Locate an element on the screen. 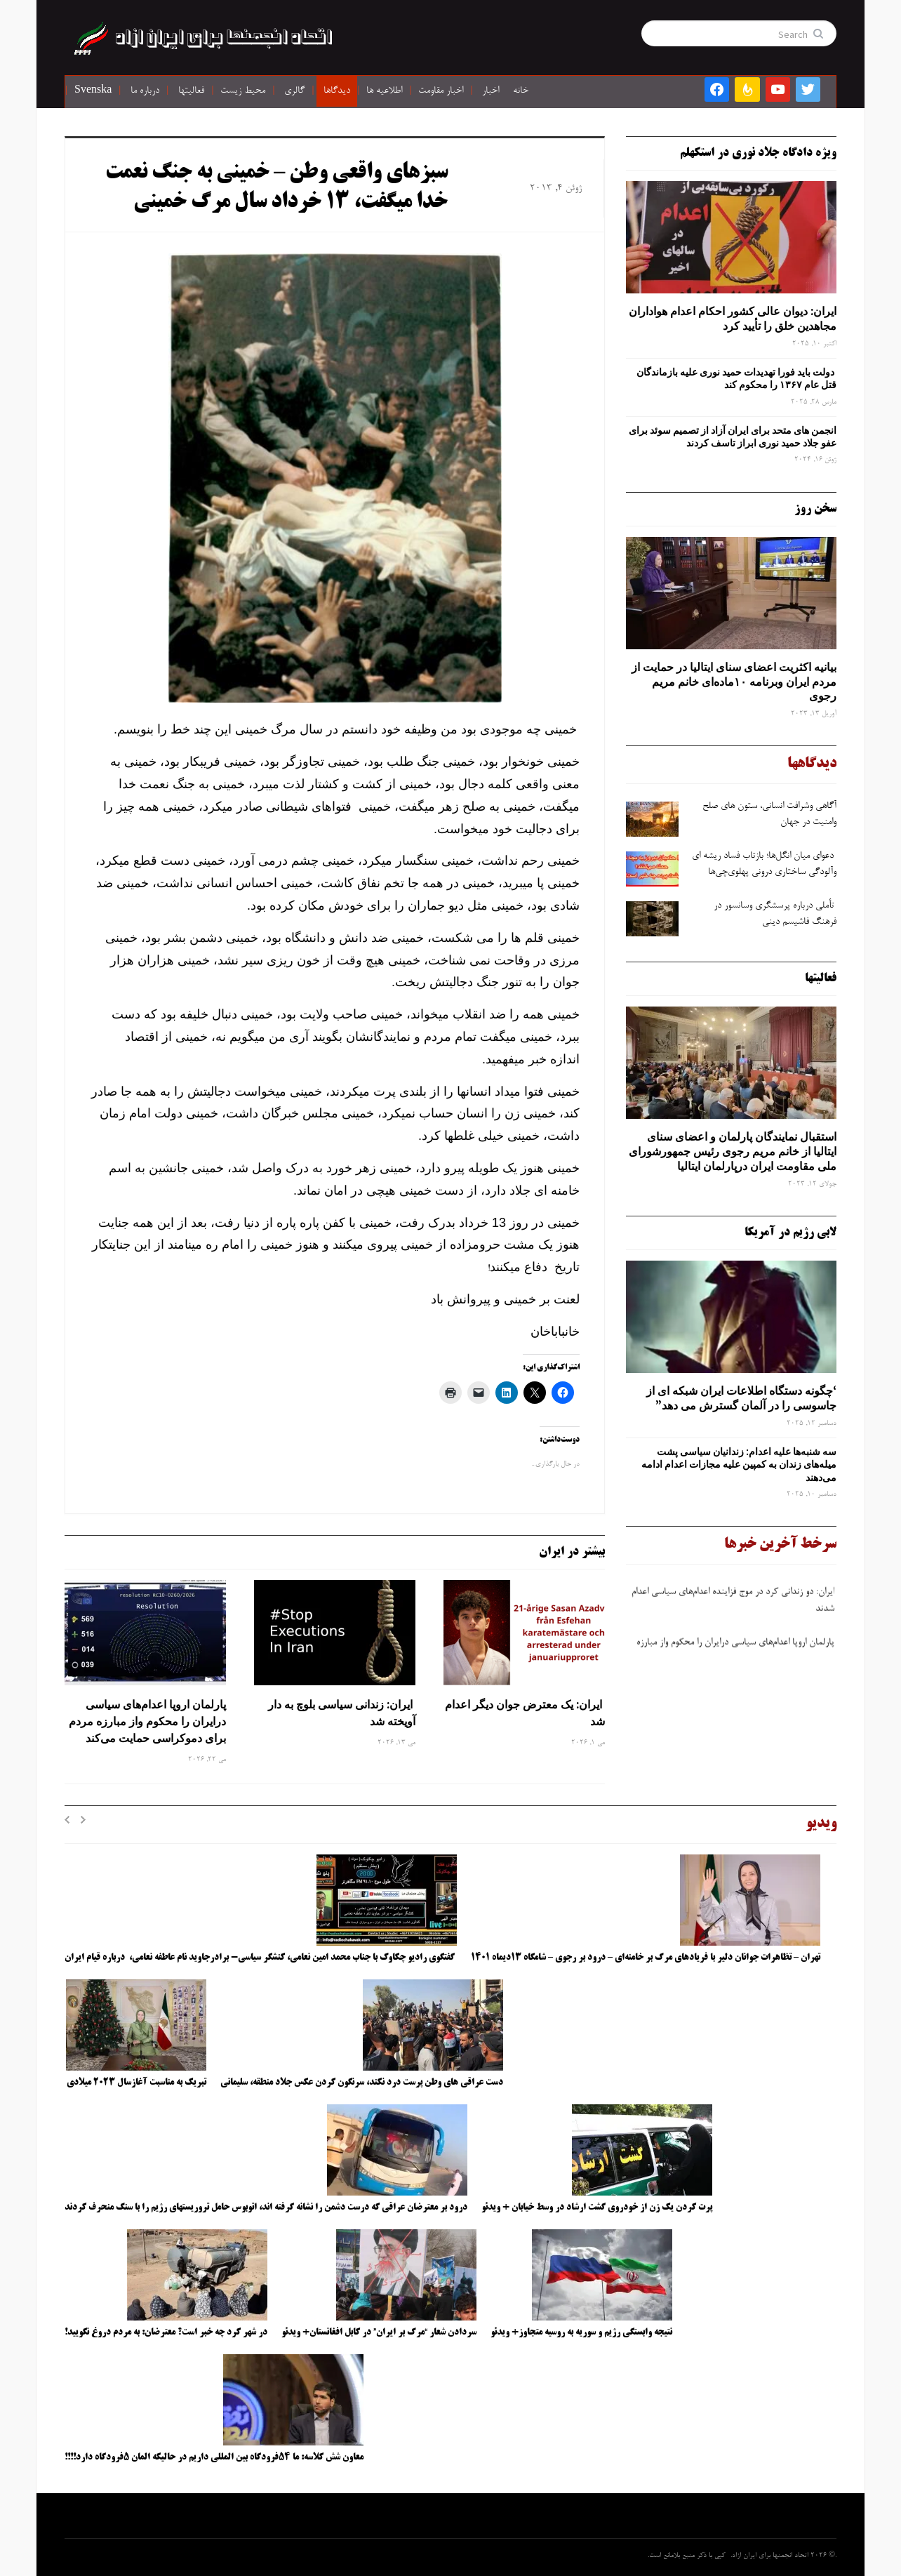  نتیجه وابستگی رژیم و سوریه به روسیه متجاوز+ ویدئو is located at coordinates (581, 2332).